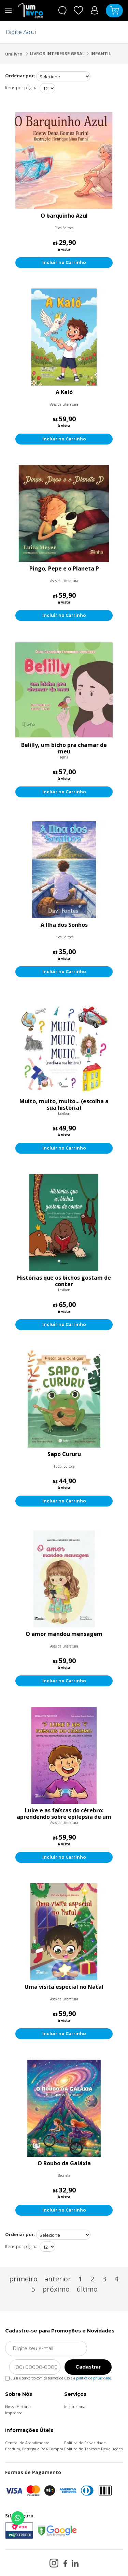 The image size is (128, 2576). I want to click on Incluir no Carrinho, so click(64, 262).